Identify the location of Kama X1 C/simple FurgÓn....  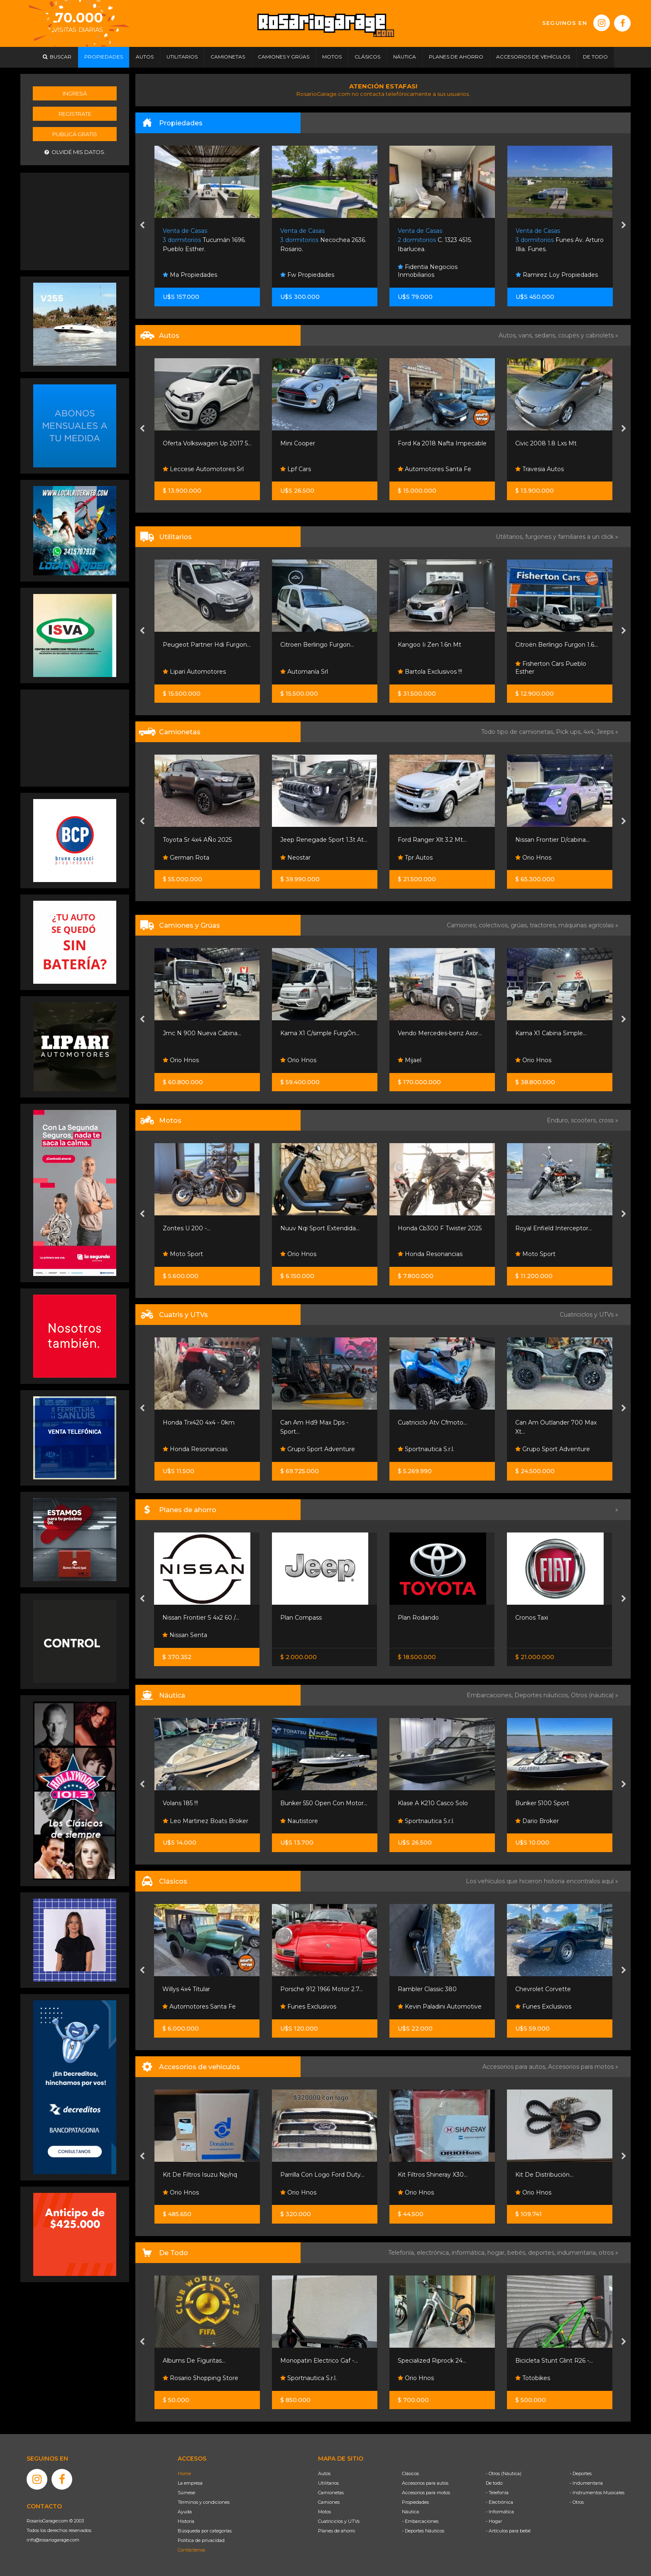
(320, 1033).